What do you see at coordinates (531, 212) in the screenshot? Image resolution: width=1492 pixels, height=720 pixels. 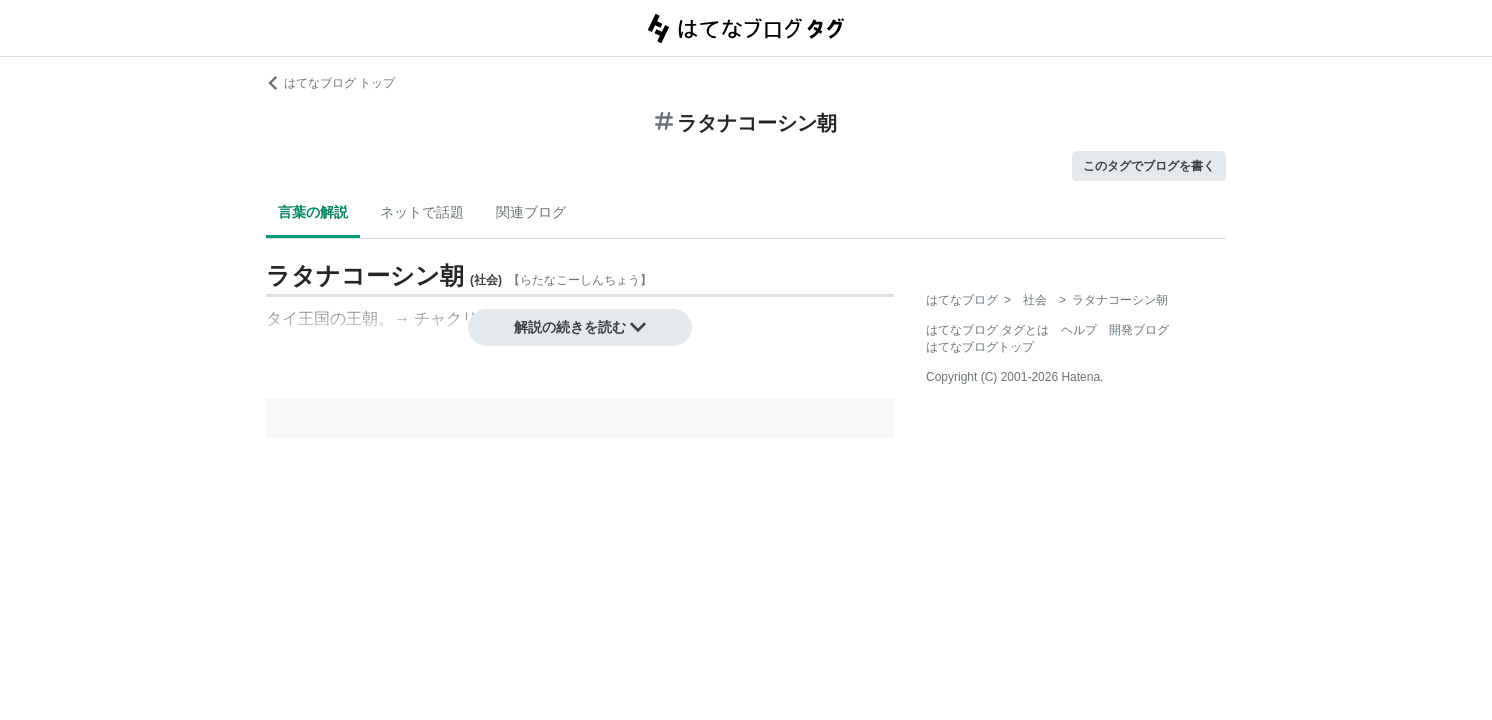 I see `関連ブログ` at bounding box center [531, 212].